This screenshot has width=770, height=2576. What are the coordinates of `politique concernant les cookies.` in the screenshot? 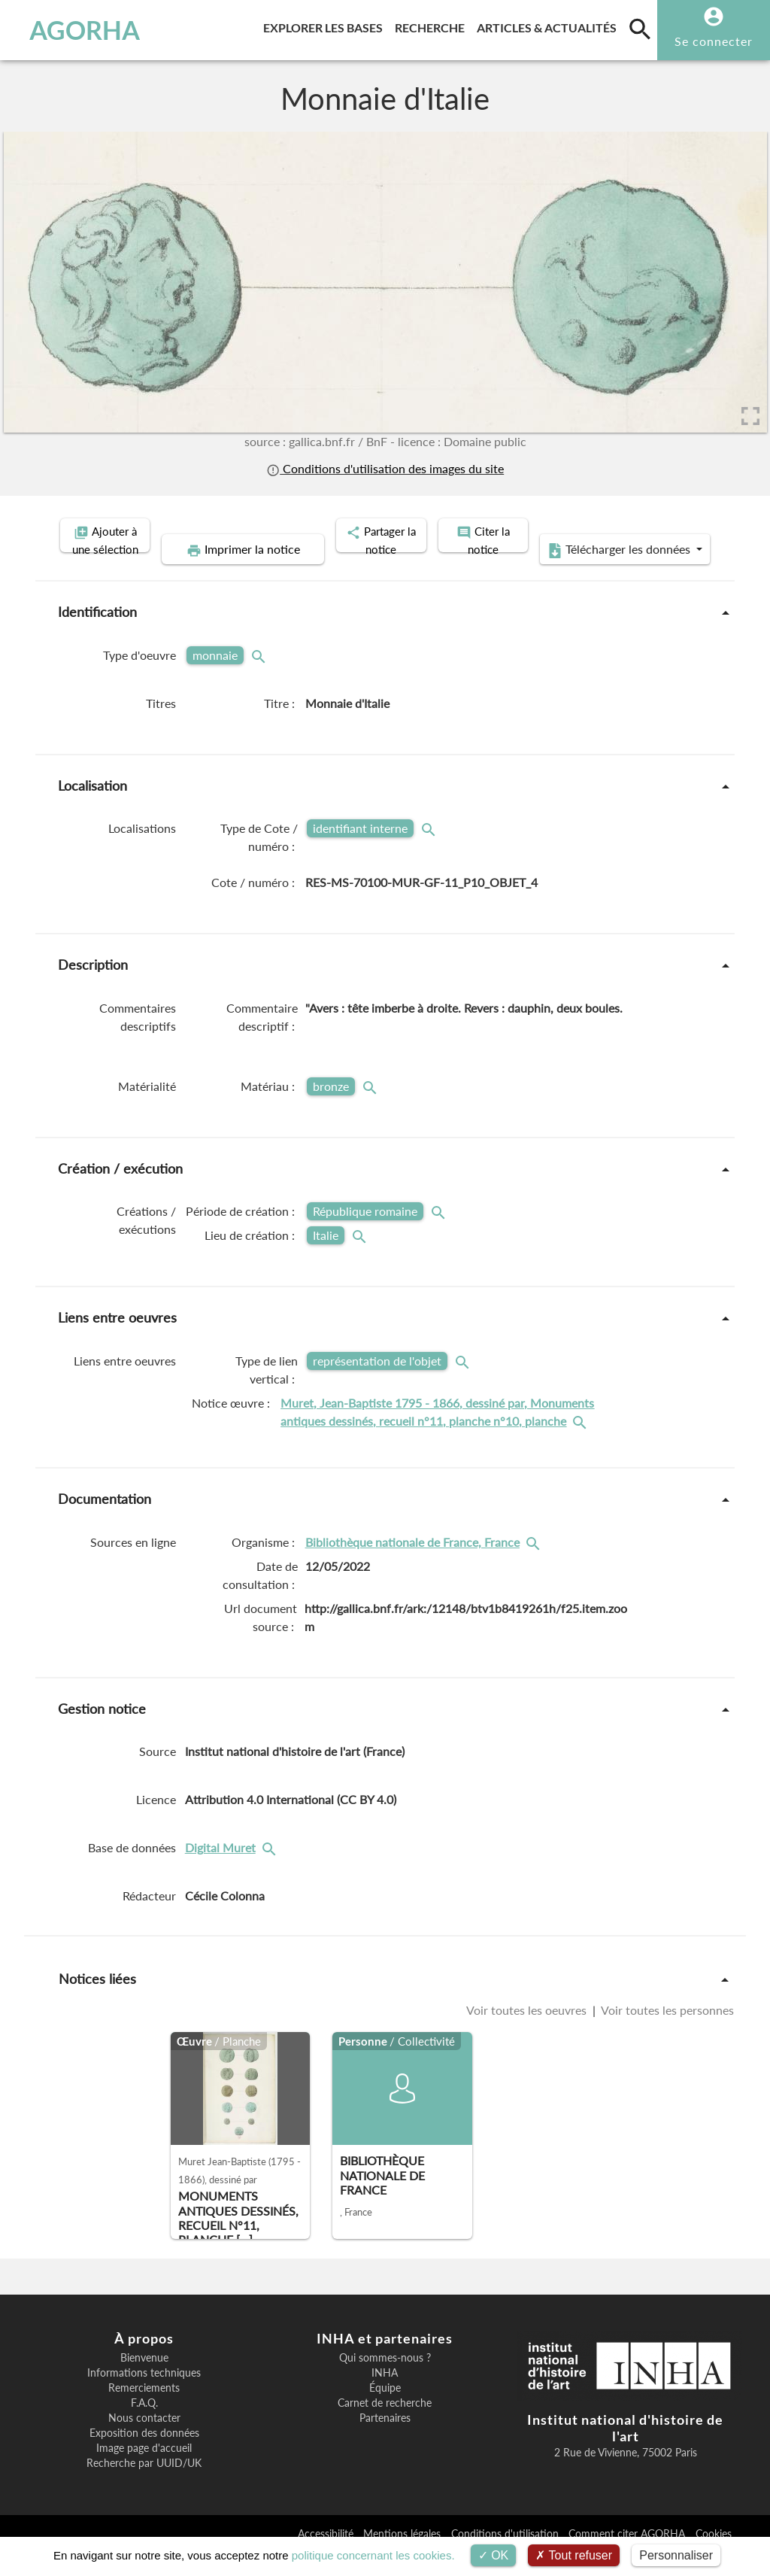 It's located at (373, 2555).